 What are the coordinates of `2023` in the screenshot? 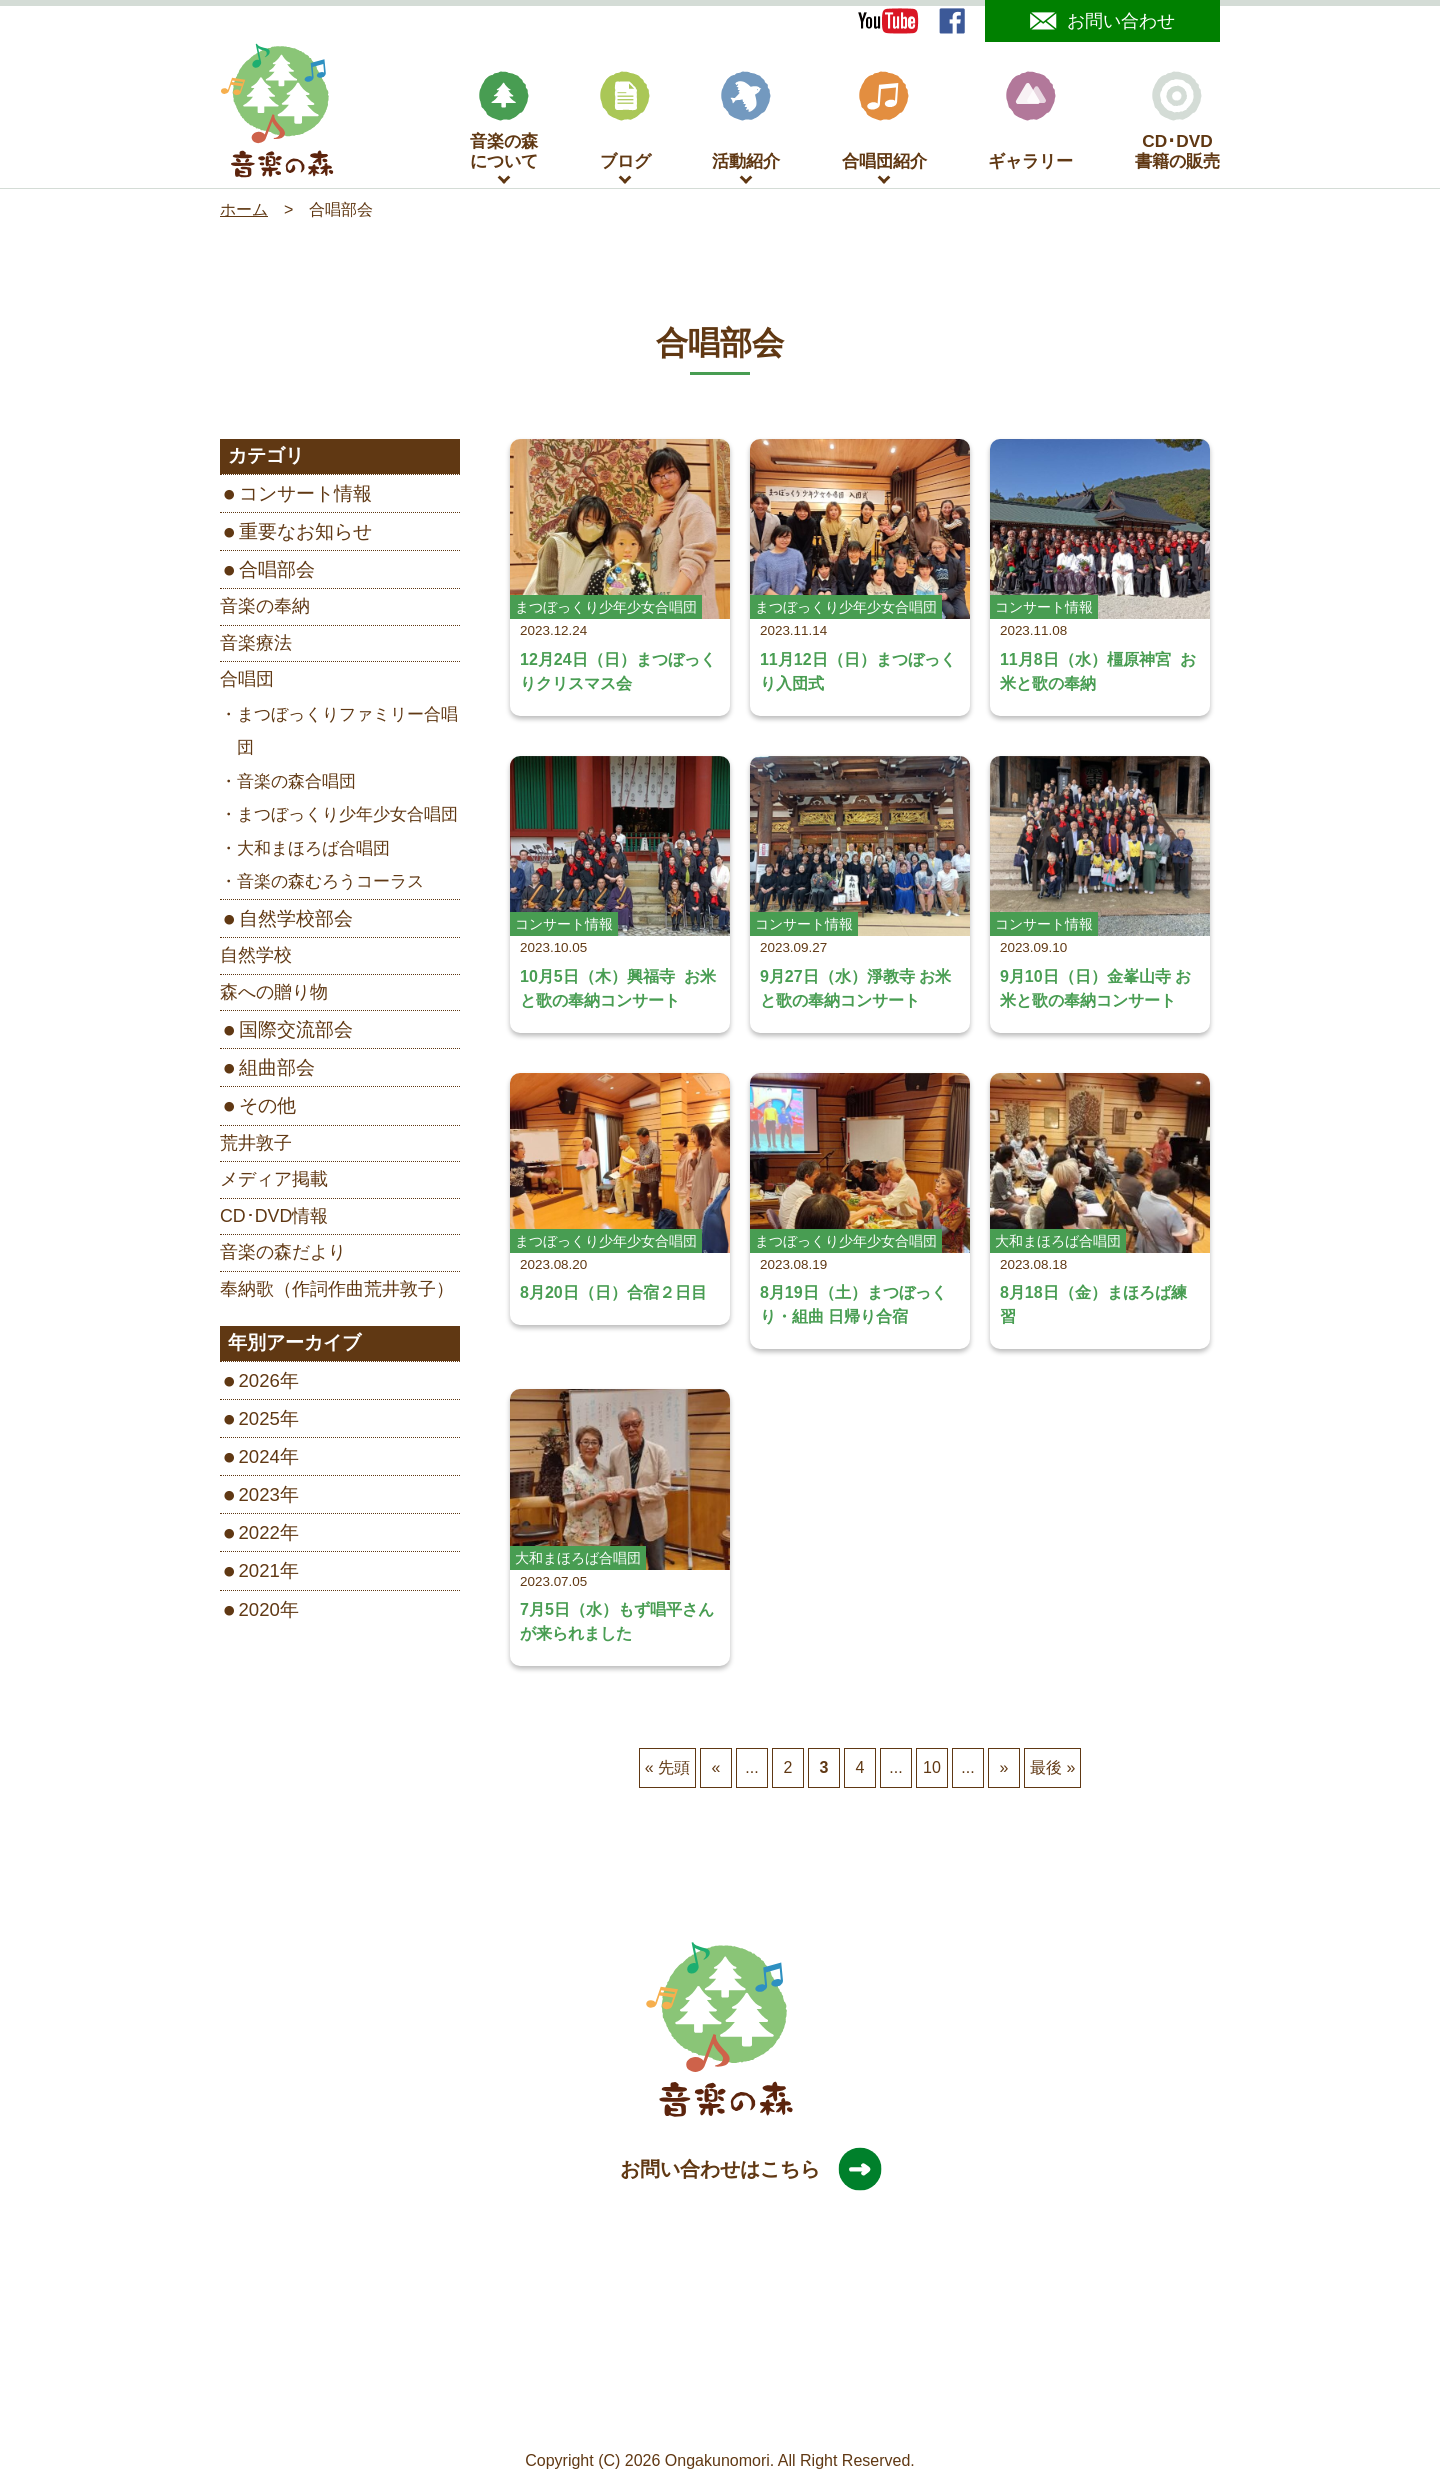 It's located at (259, 1496).